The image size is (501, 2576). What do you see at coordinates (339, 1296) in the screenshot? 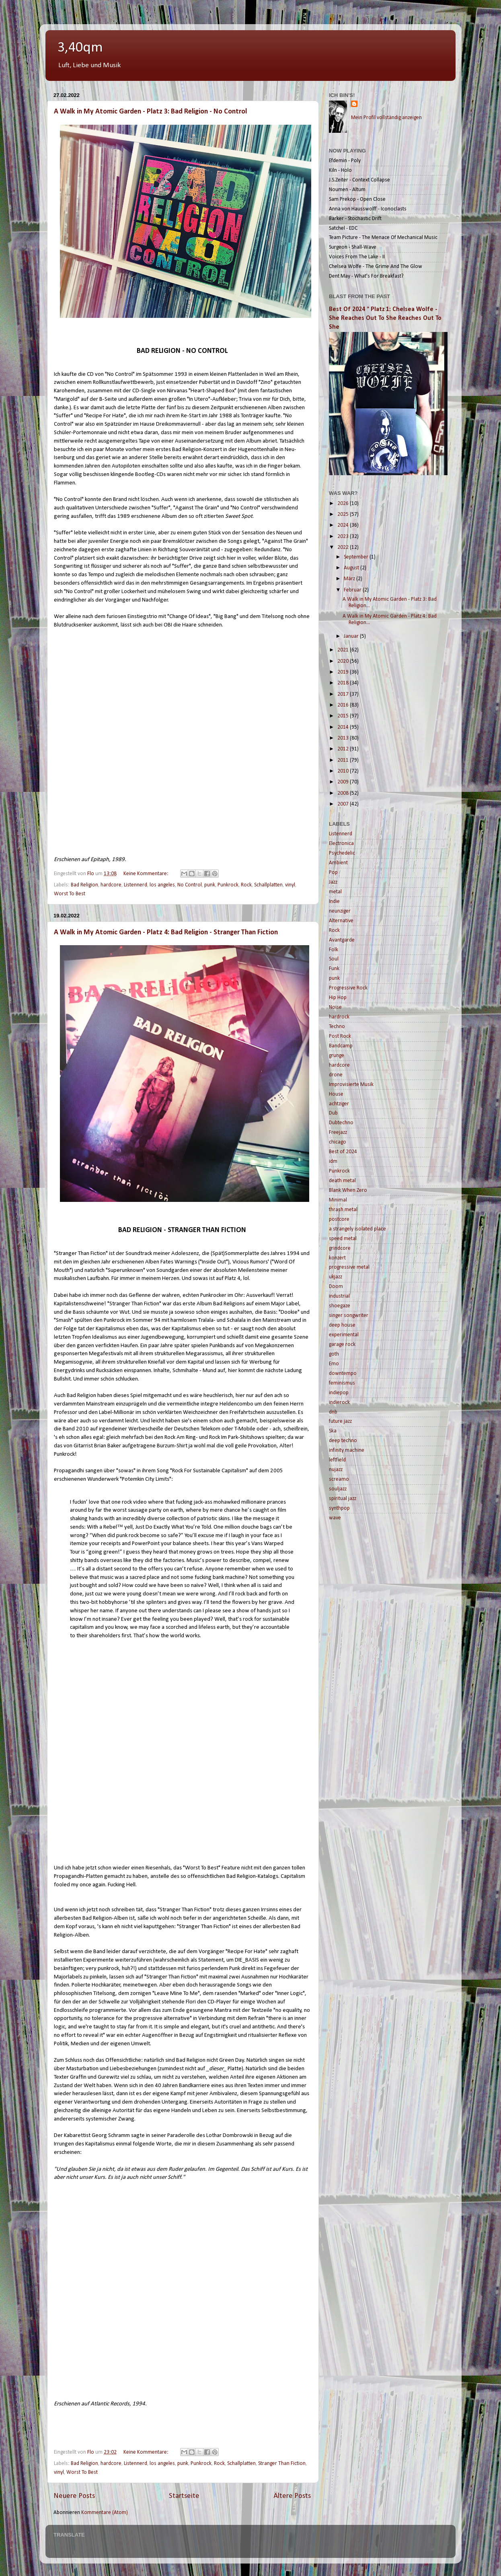
I see `industrial` at bounding box center [339, 1296].